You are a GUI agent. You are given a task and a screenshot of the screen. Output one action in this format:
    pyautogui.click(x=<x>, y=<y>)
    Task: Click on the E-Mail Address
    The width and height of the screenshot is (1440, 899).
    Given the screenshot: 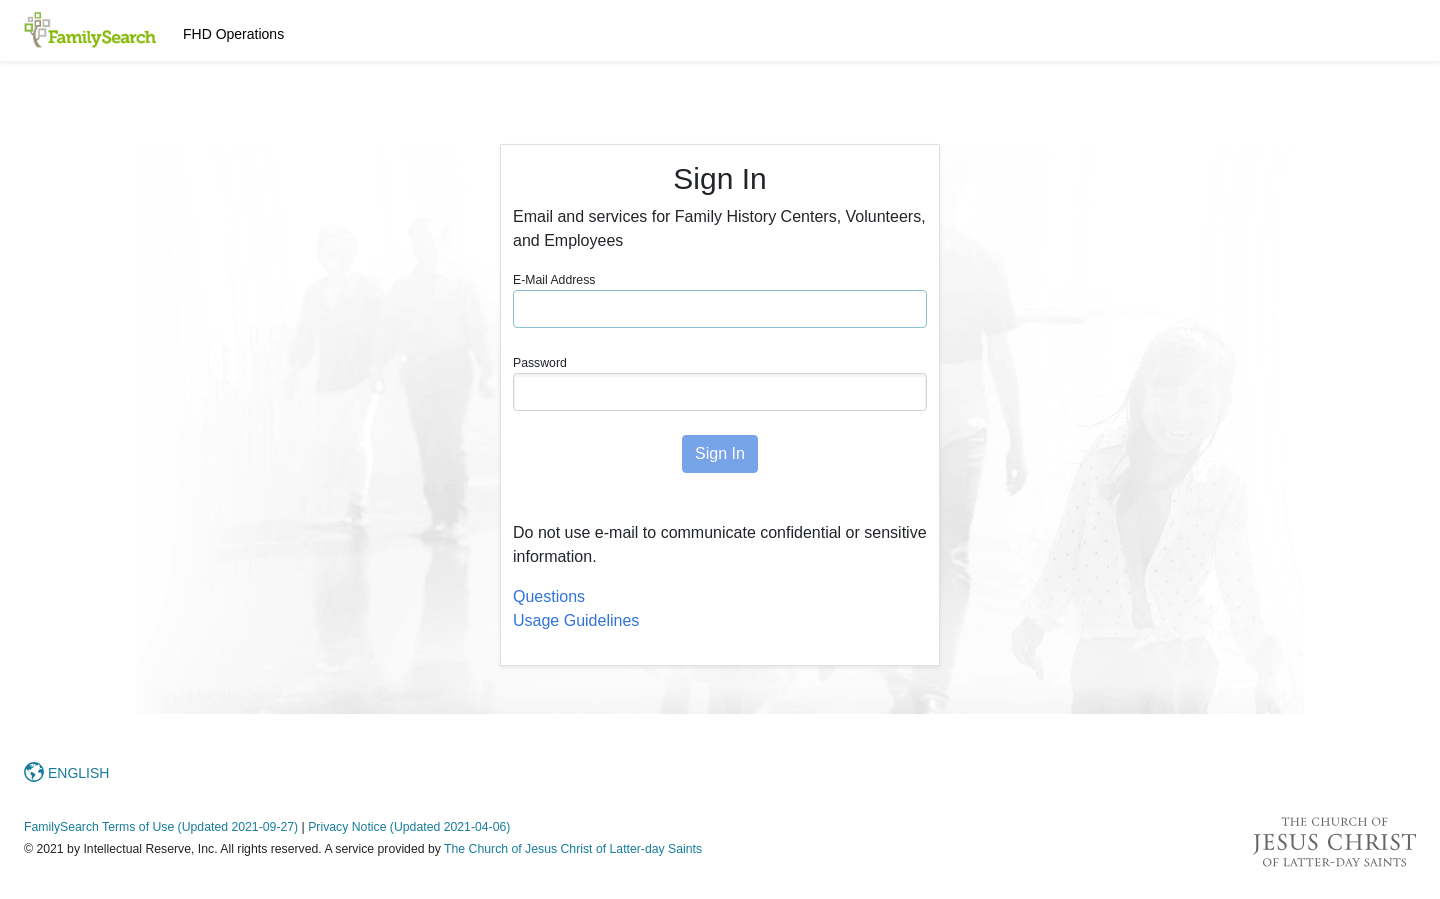 What is the action you would take?
    pyautogui.click(x=554, y=280)
    